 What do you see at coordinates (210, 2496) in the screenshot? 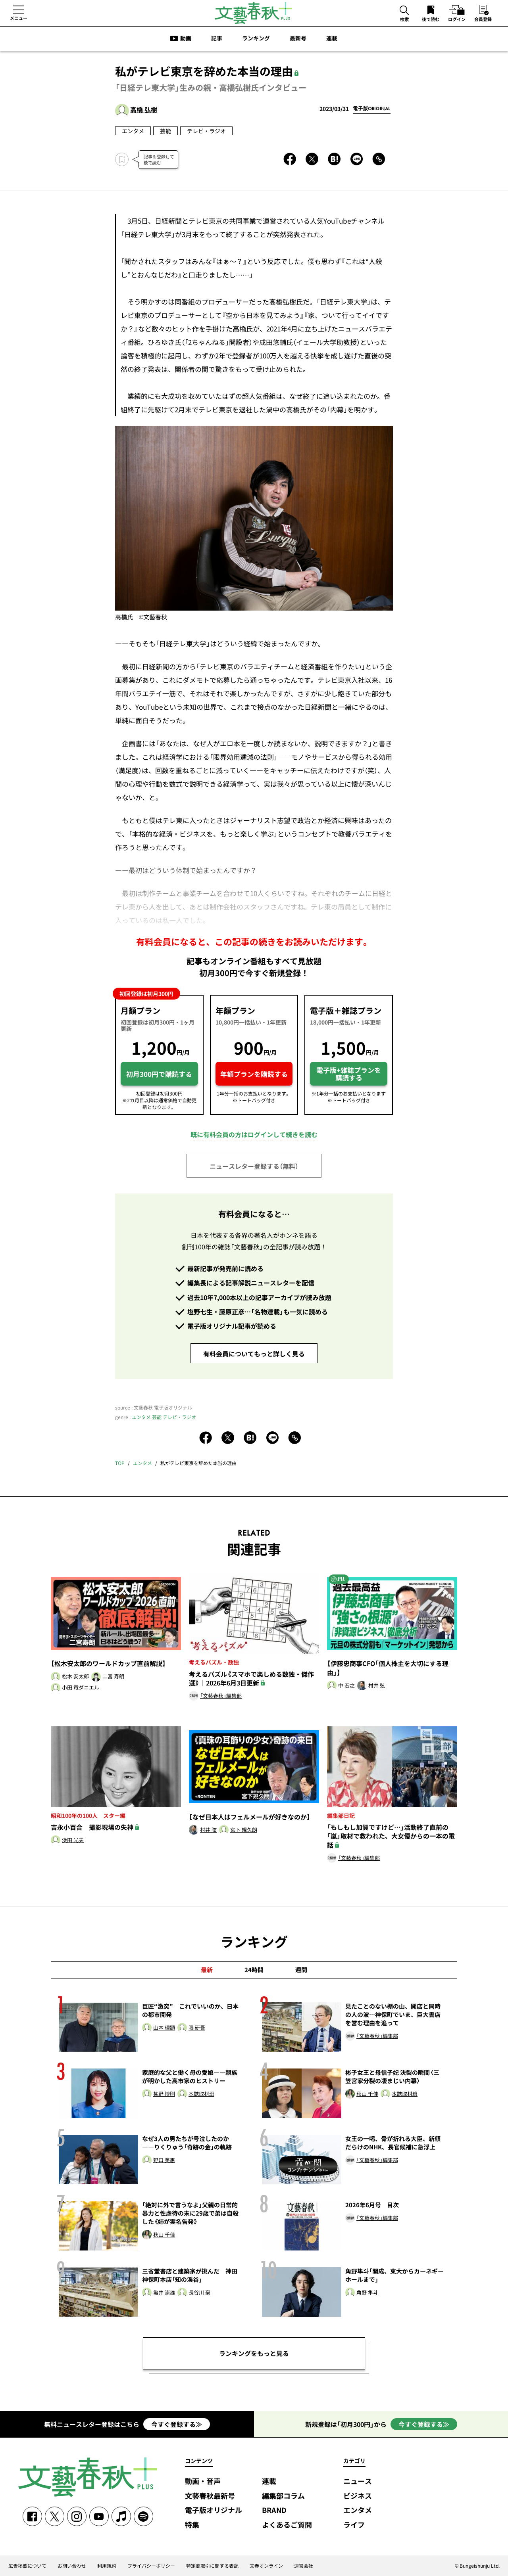
I see `文藝春秋最新号` at bounding box center [210, 2496].